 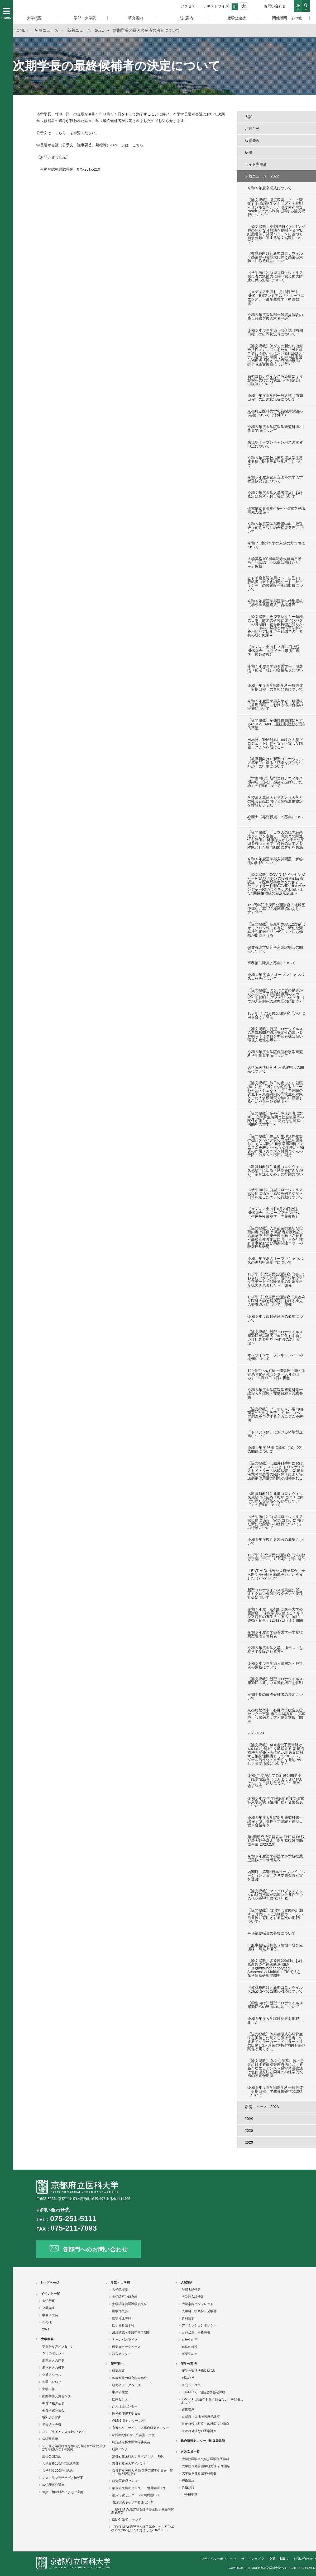 I want to click on 公開講座, so click(x=48, y=2308).